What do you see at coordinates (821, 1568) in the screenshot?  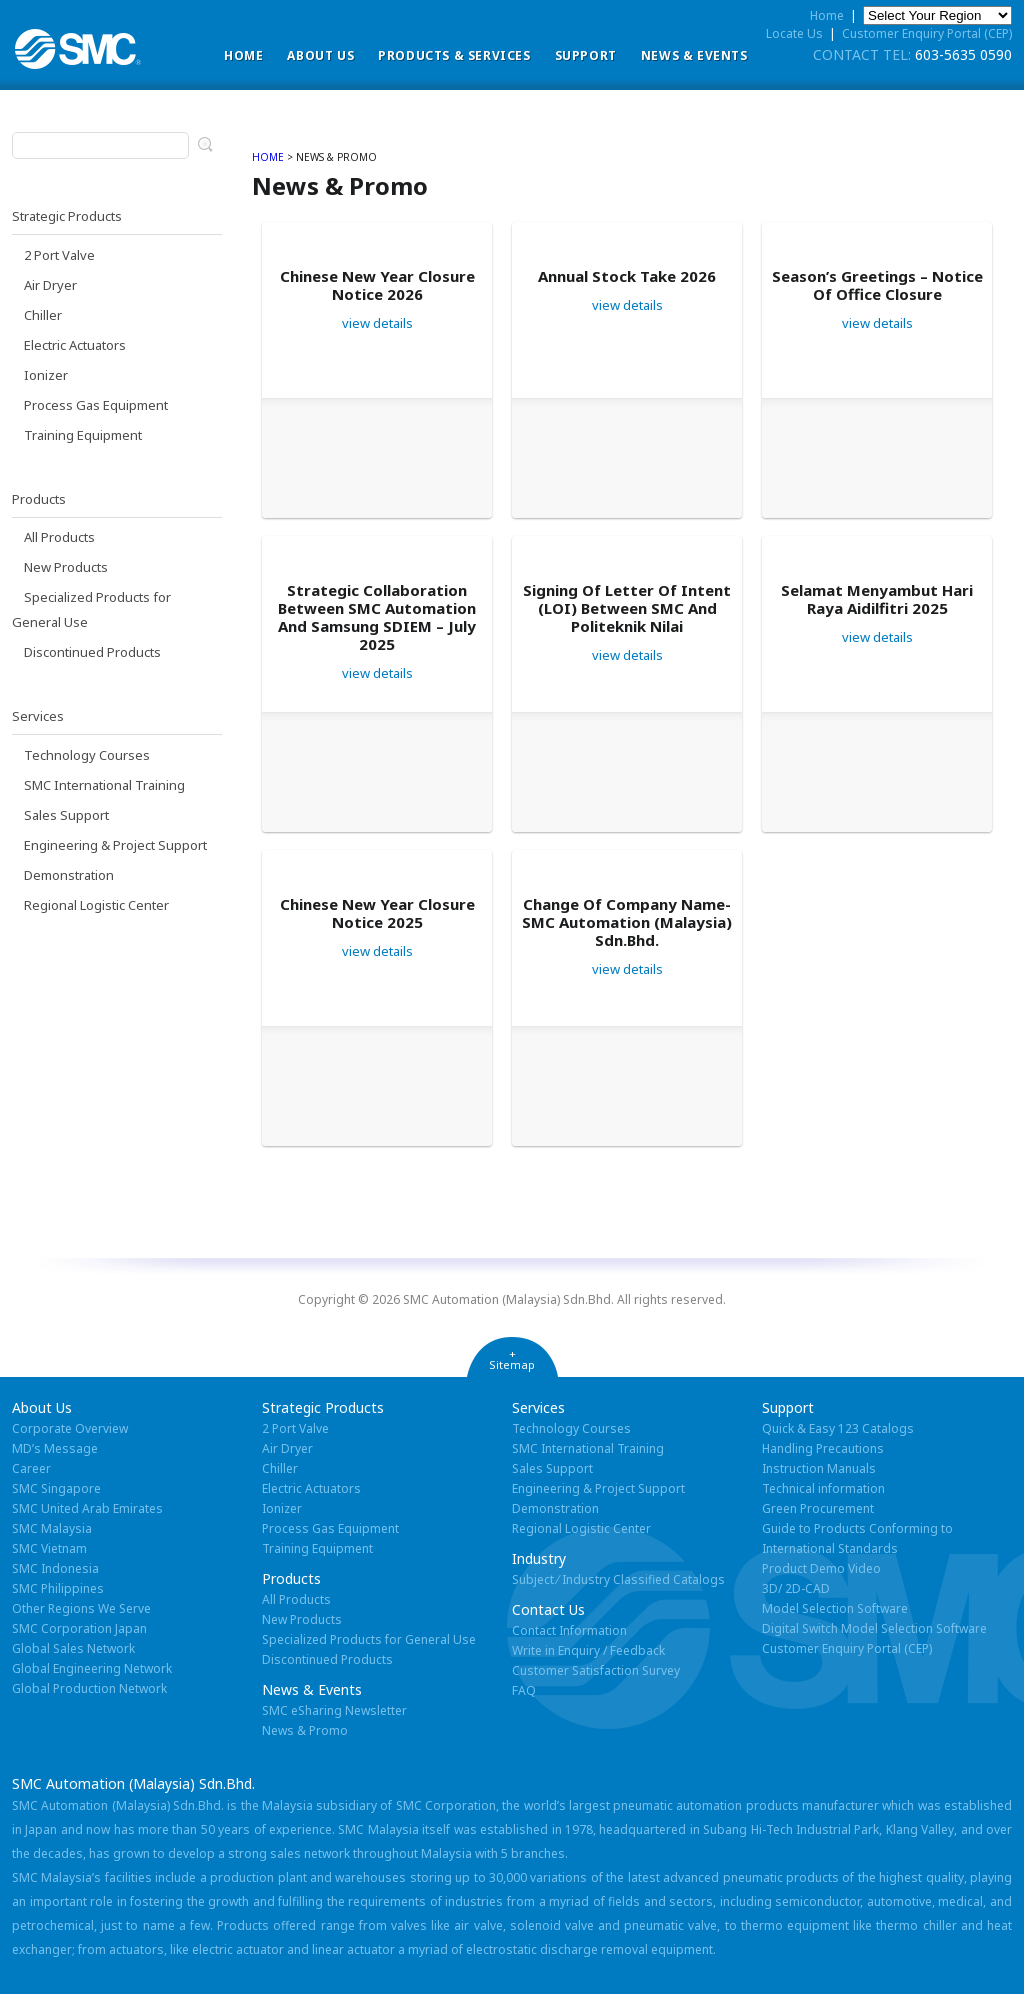 I see `Product Demo Video` at bounding box center [821, 1568].